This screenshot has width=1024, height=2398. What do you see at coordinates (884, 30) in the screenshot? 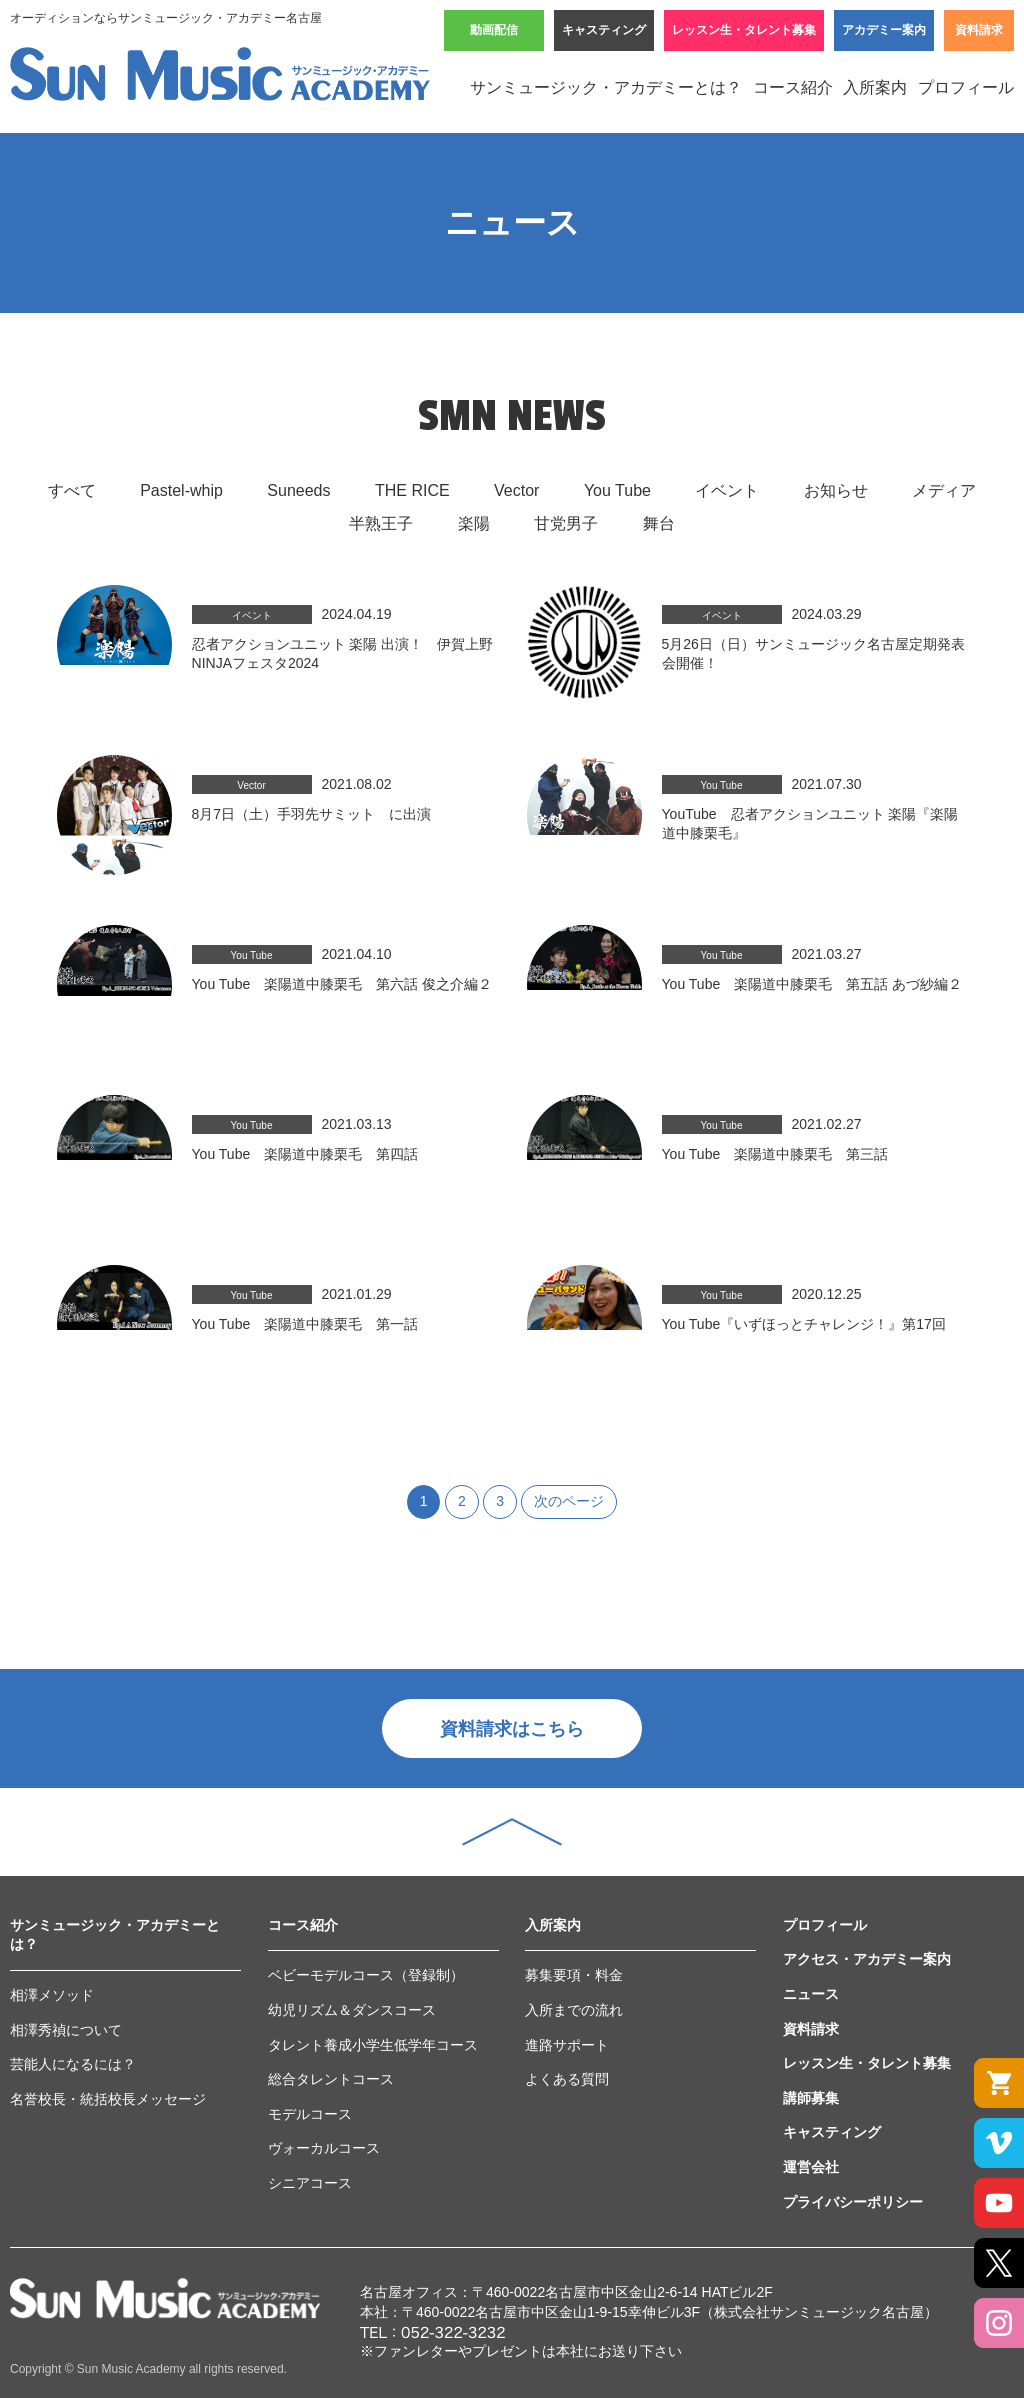
I see `アカデミー案内` at bounding box center [884, 30].